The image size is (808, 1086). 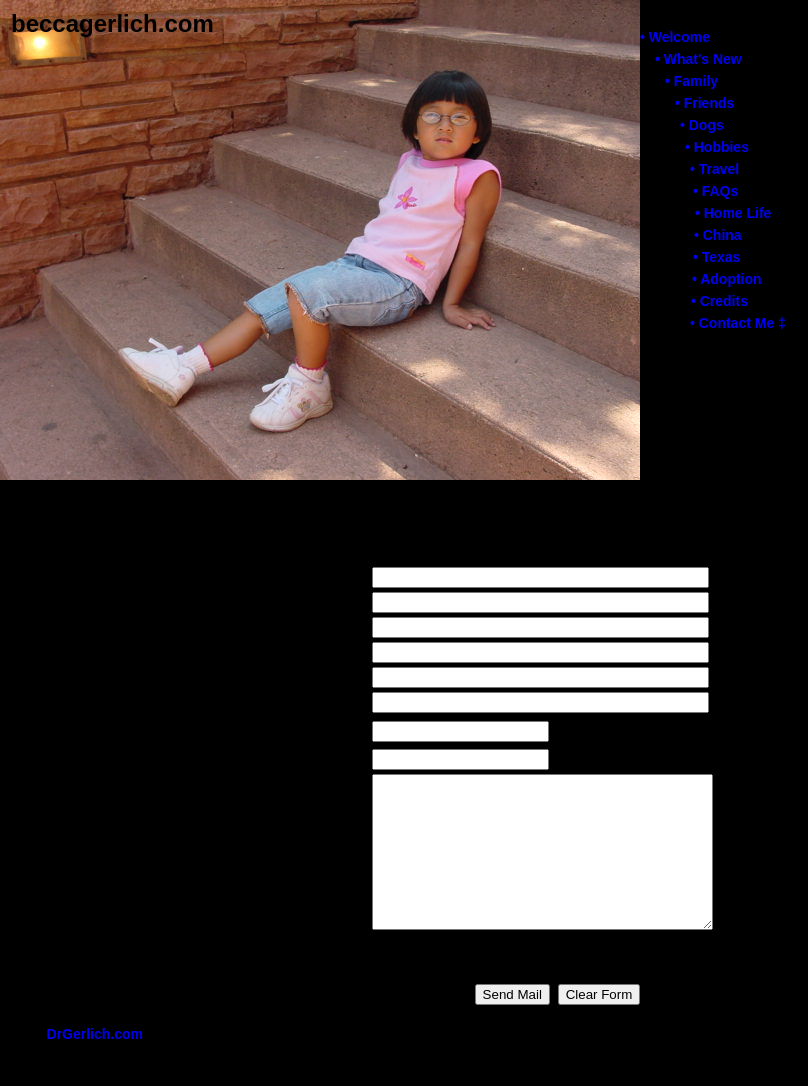 I want to click on • Welcome, so click(x=674, y=37).